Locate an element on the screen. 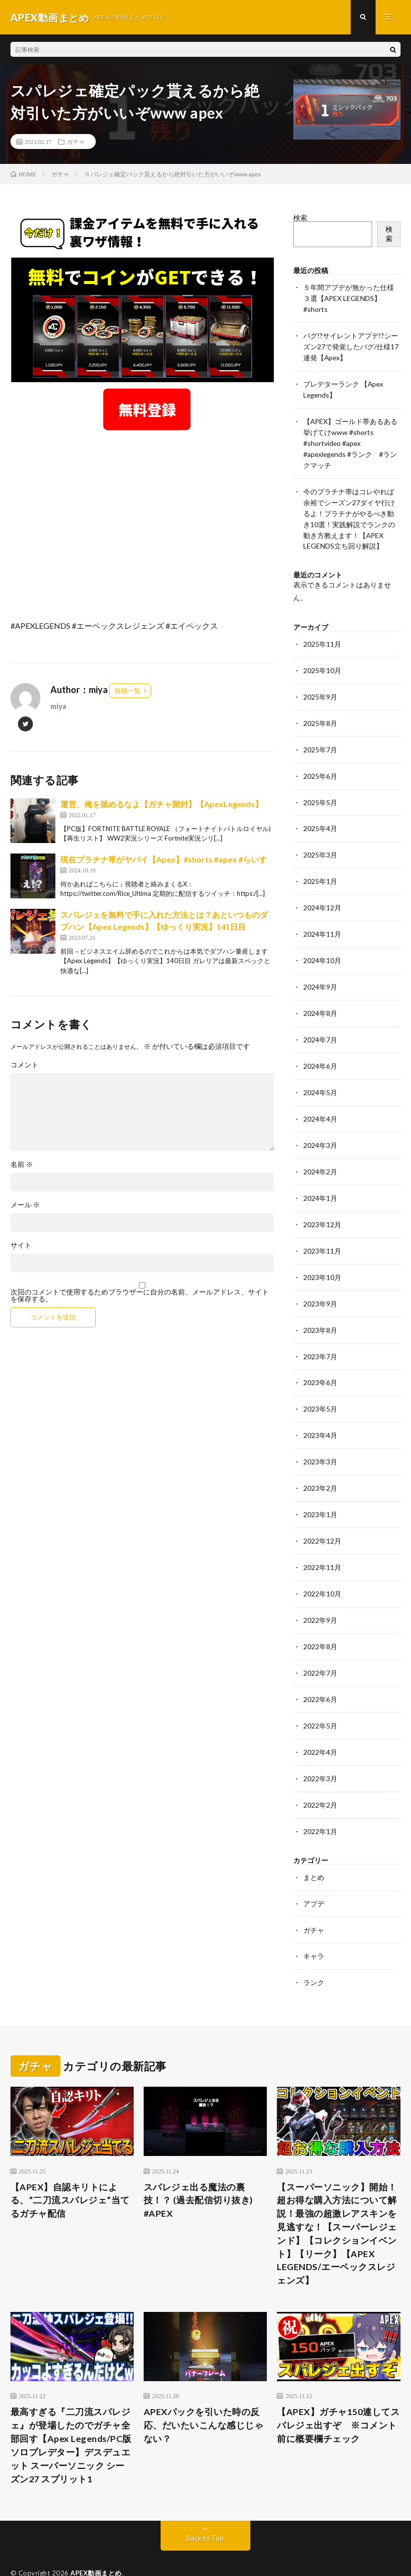 The image size is (411, 2576). 名前 is located at coordinates (21, 1164).